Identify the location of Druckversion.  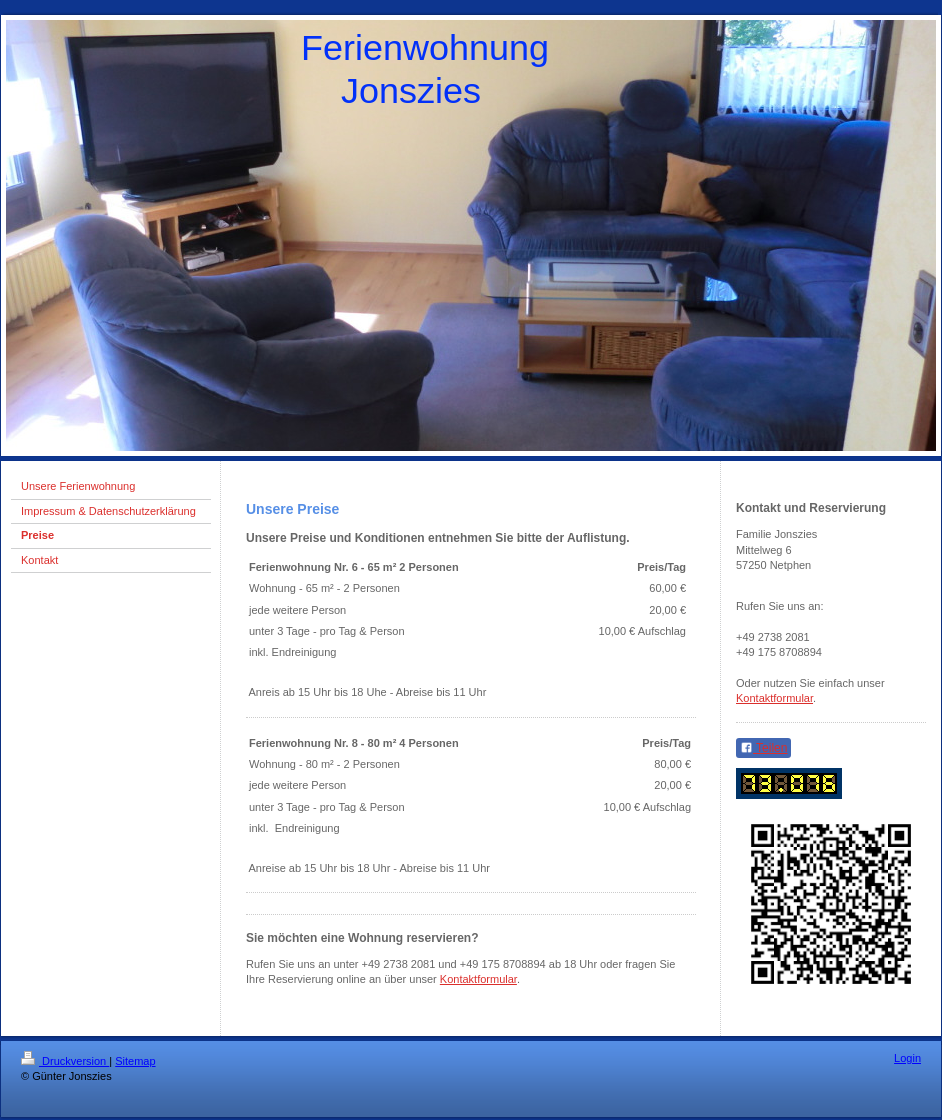
(65, 1061).